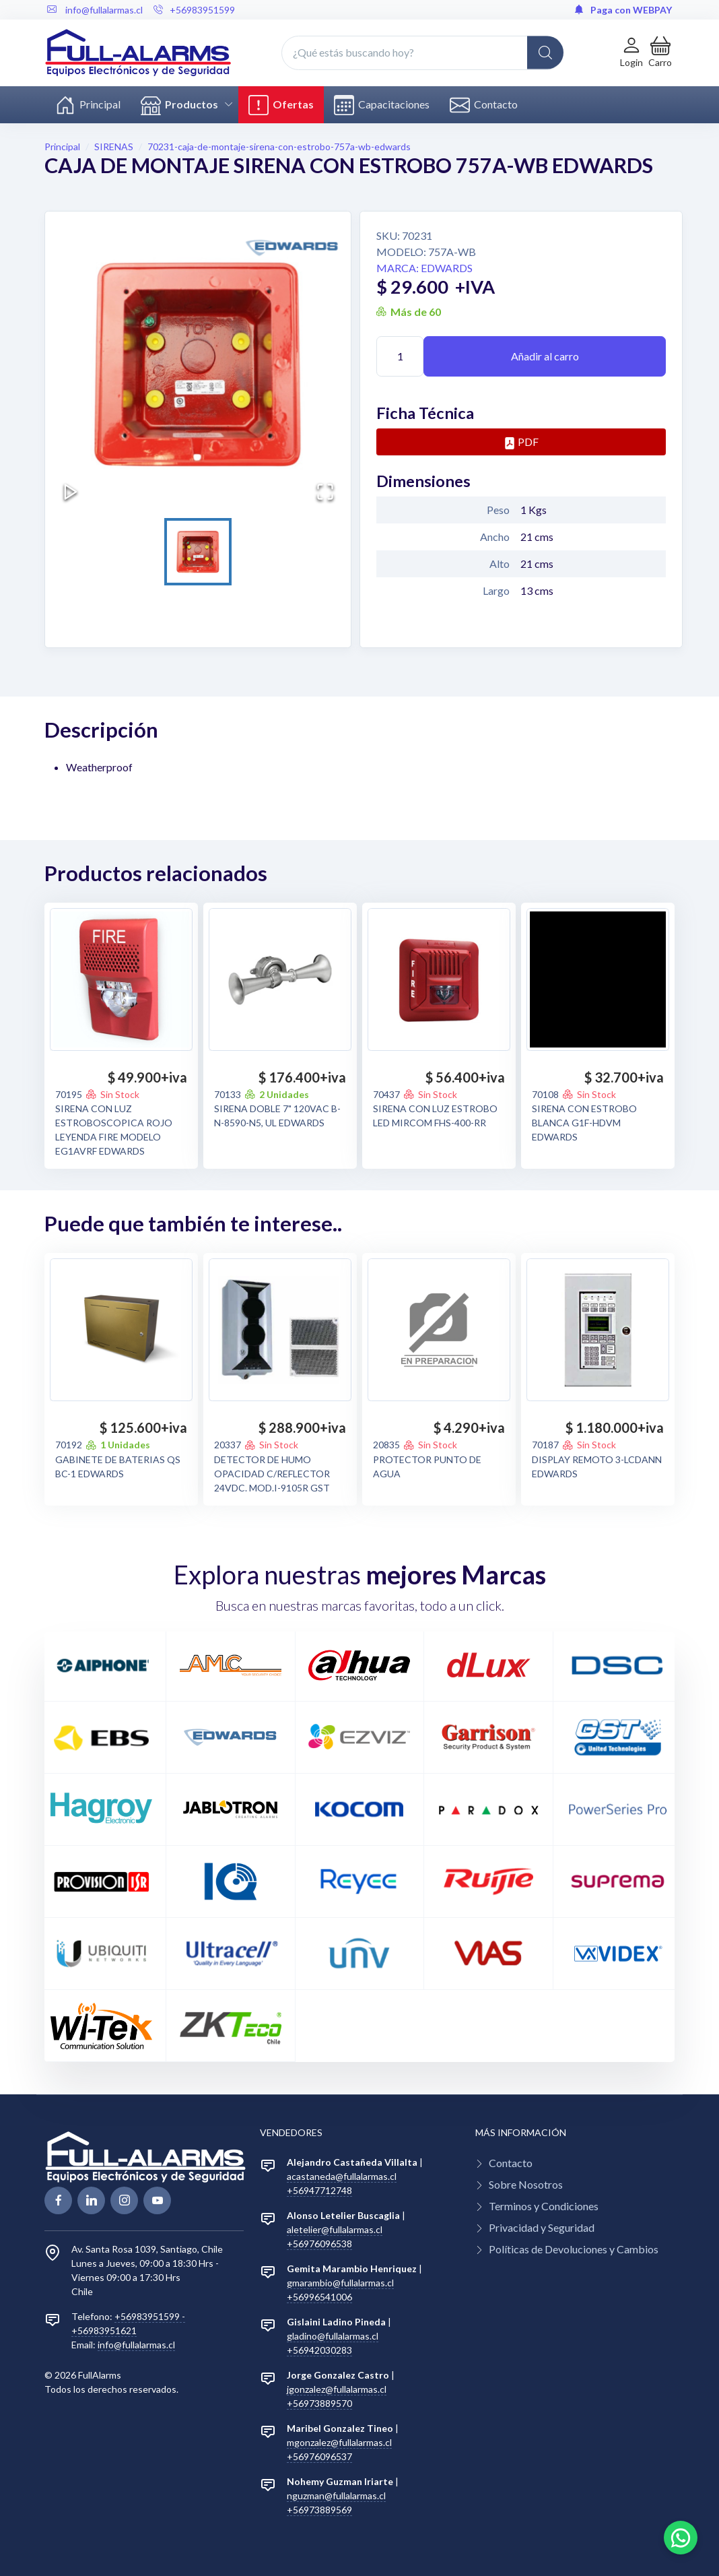  I want to click on aletelier@fullalarmas.cl, so click(334, 2229).